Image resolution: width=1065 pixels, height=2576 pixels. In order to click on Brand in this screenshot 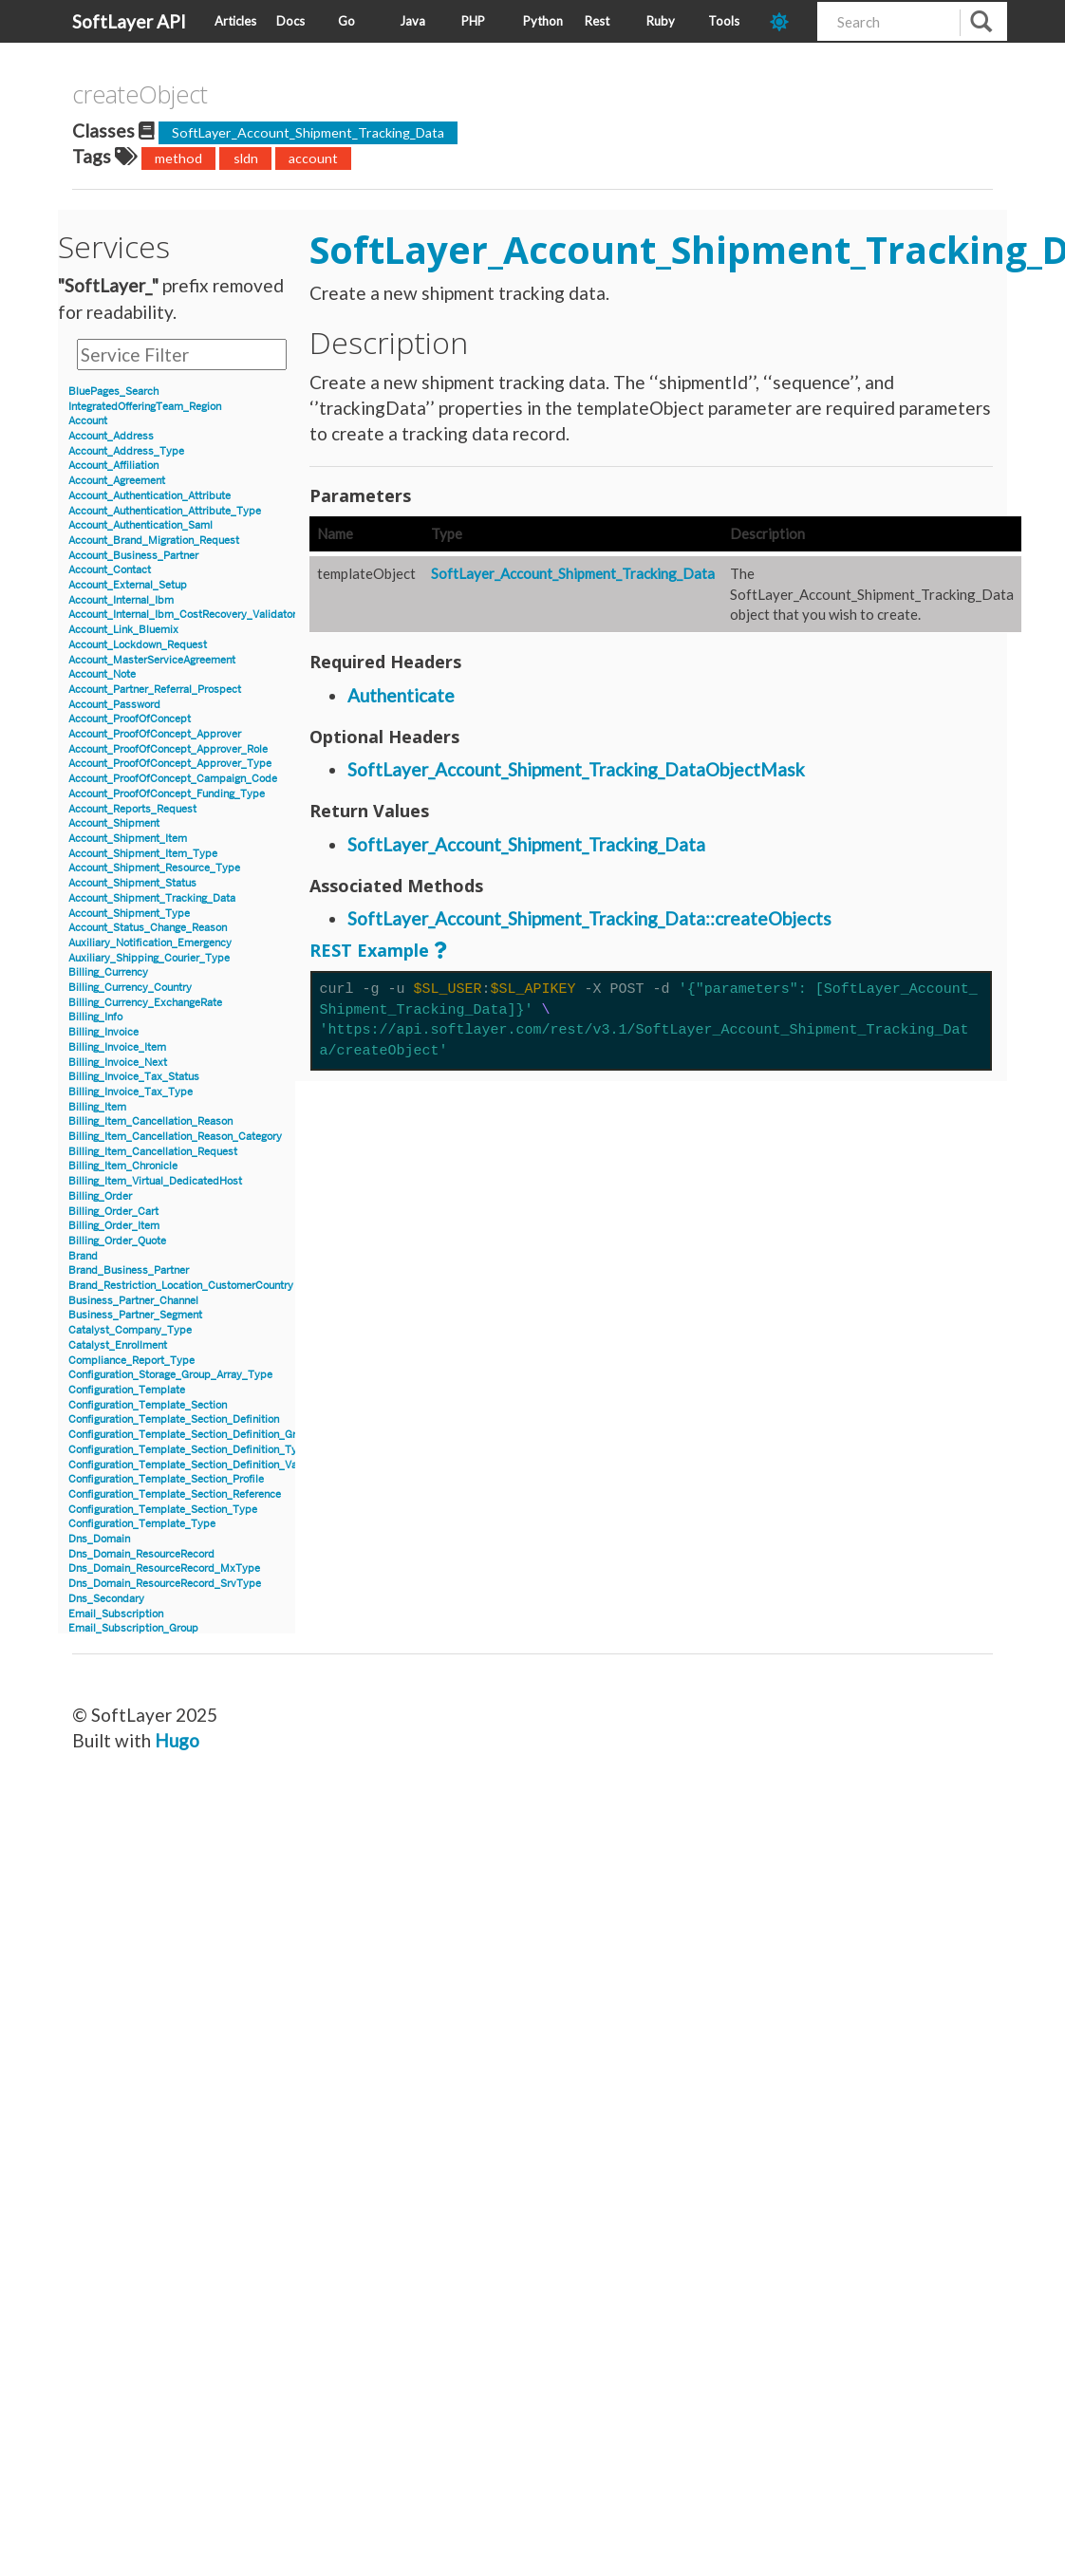, I will do `click(83, 1256)`.